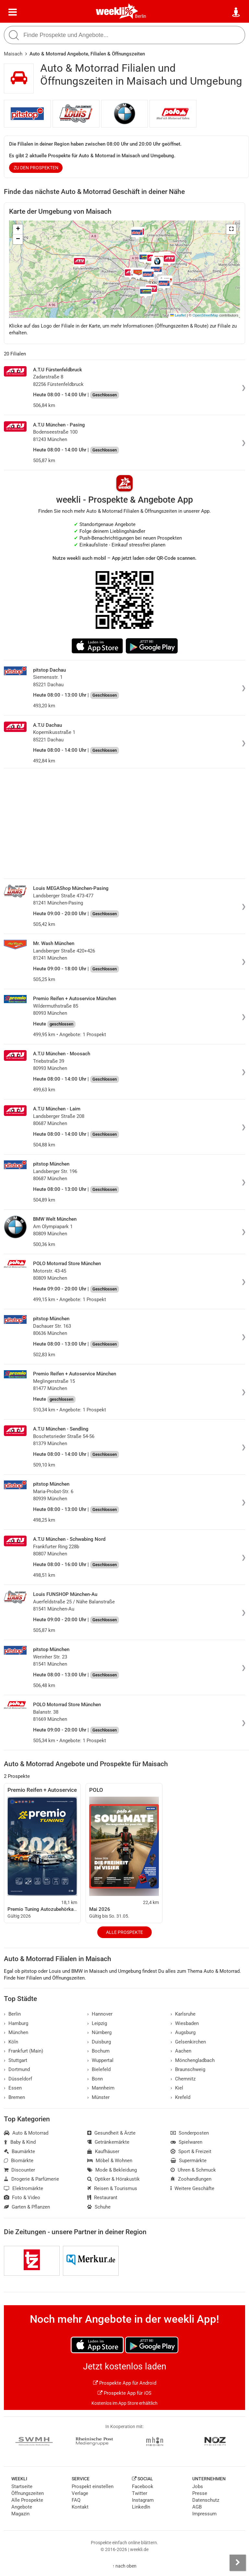  What do you see at coordinates (18, 2079) in the screenshot?
I see `Düsseldorf` at bounding box center [18, 2079].